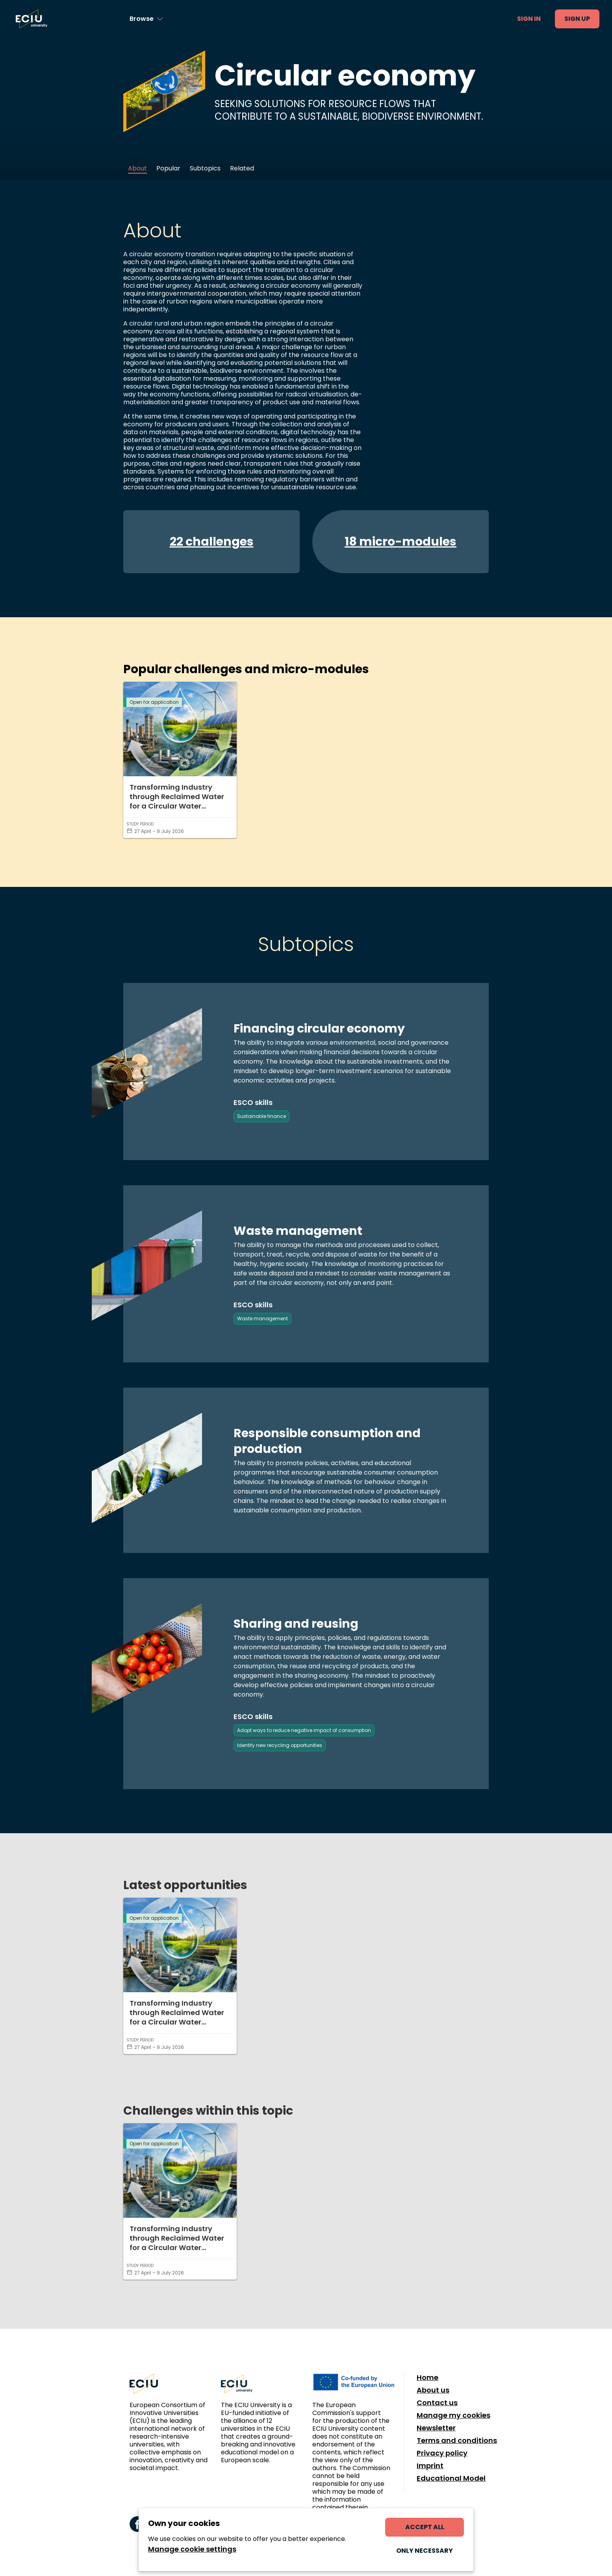 The image size is (612, 2576). What do you see at coordinates (433, 2390) in the screenshot?
I see `About us` at bounding box center [433, 2390].